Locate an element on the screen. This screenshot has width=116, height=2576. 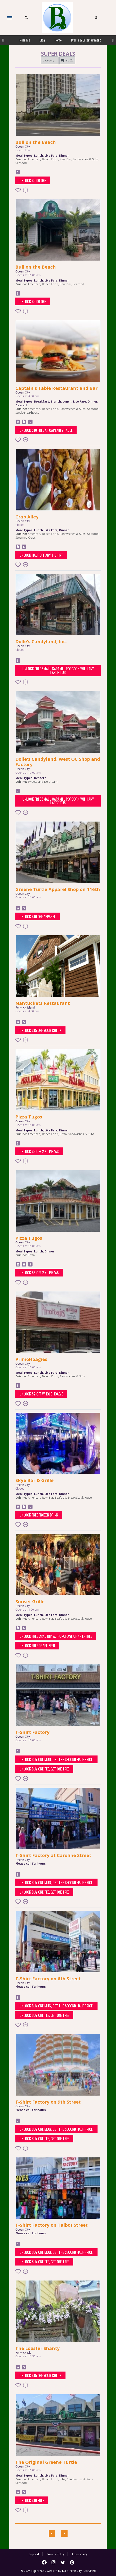
Sunset Grille is located at coordinates (30, 1601).